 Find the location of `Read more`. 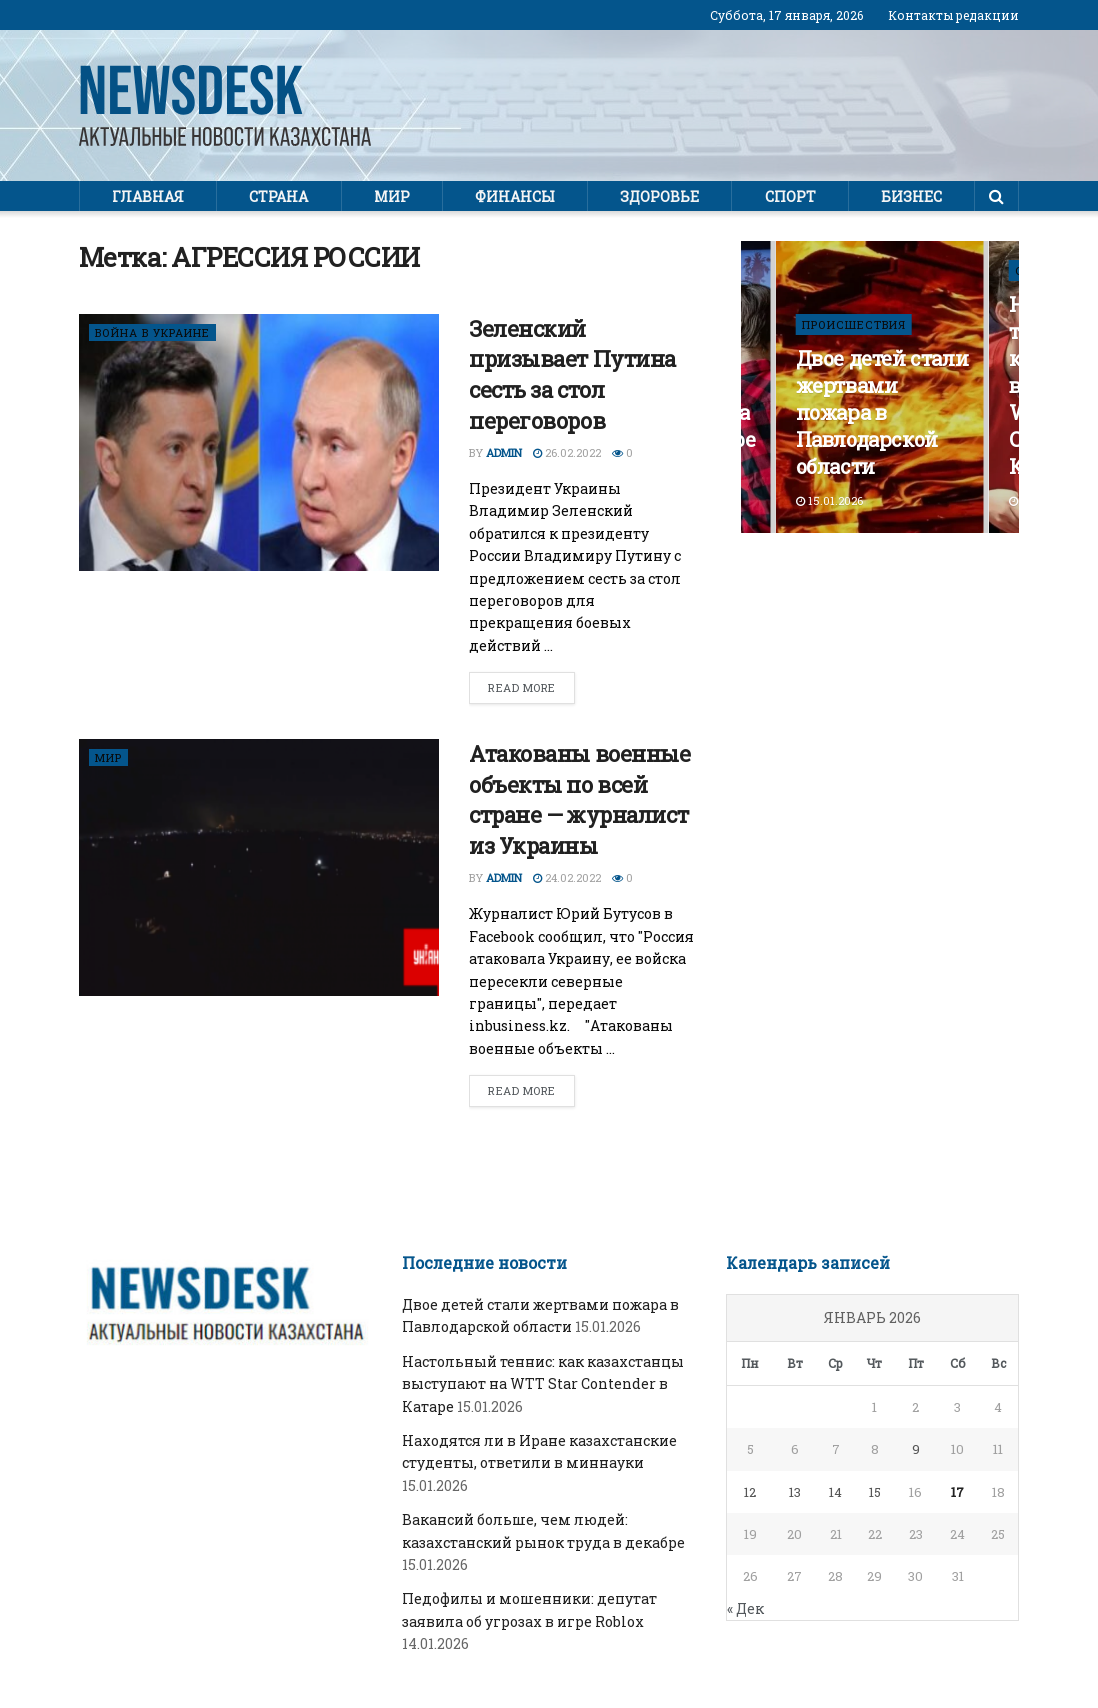

Read more is located at coordinates (522, 687).